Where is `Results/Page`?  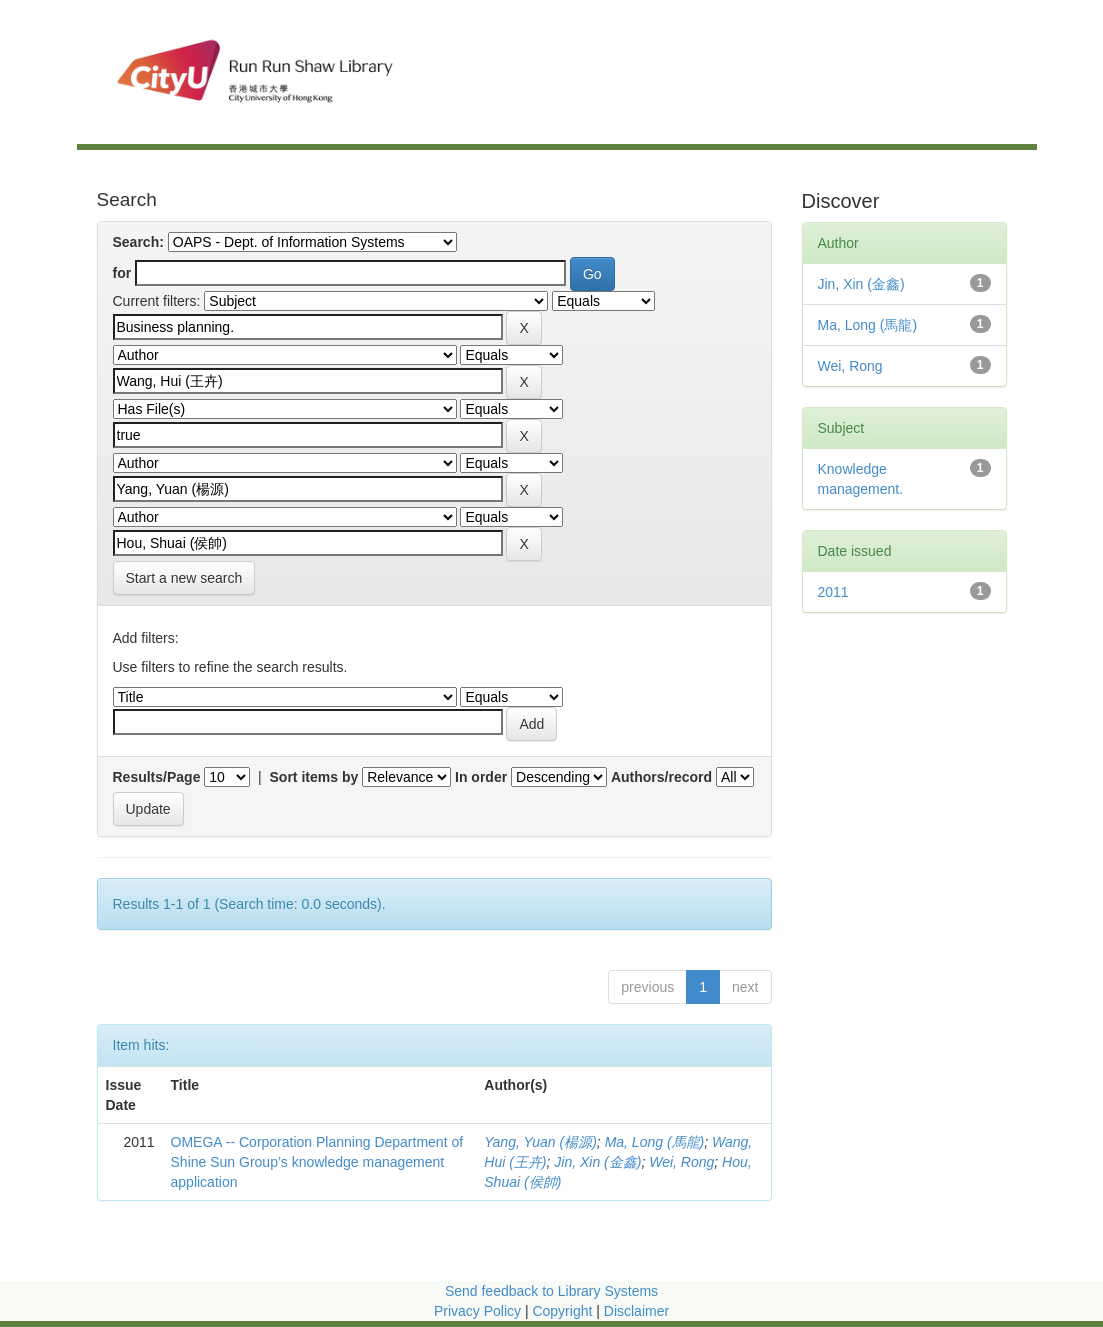 Results/Page is located at coordinates (157, 777).